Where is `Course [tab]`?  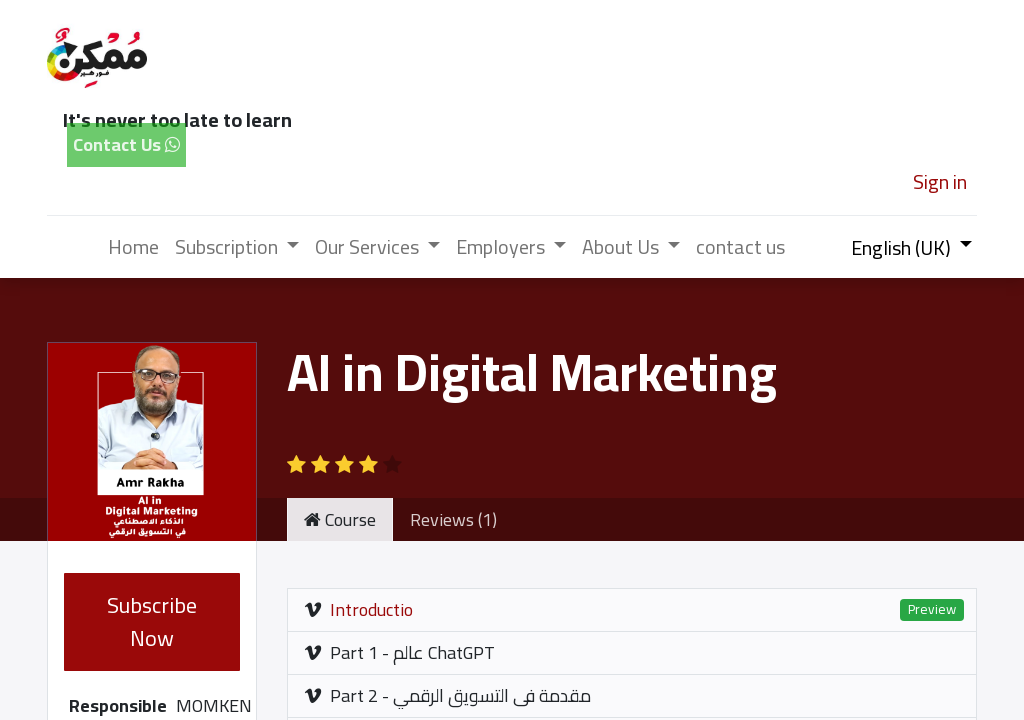
Course [tab] is located at coordinates (340, 519).